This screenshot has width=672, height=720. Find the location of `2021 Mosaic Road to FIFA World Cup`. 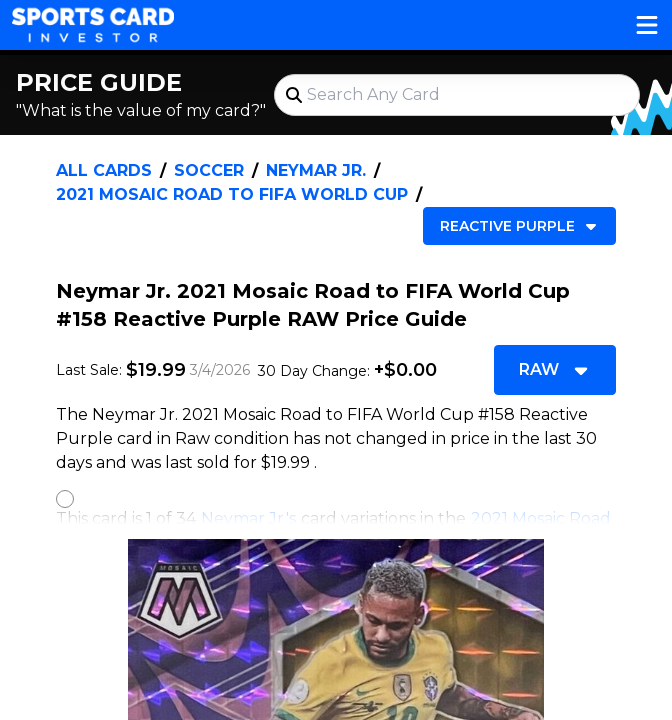

2021 Mosaic Road to FIFA World Cup is located at coordinates (232, 194).